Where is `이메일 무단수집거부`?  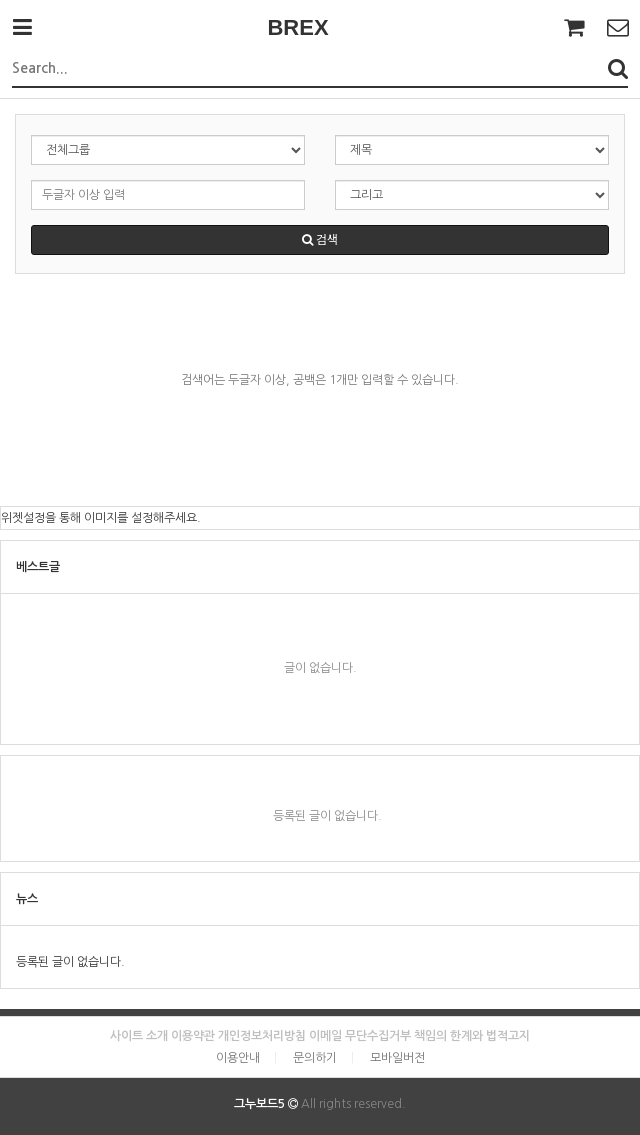 이메일 무단수집거부 is located at coordinates (360, 1036).